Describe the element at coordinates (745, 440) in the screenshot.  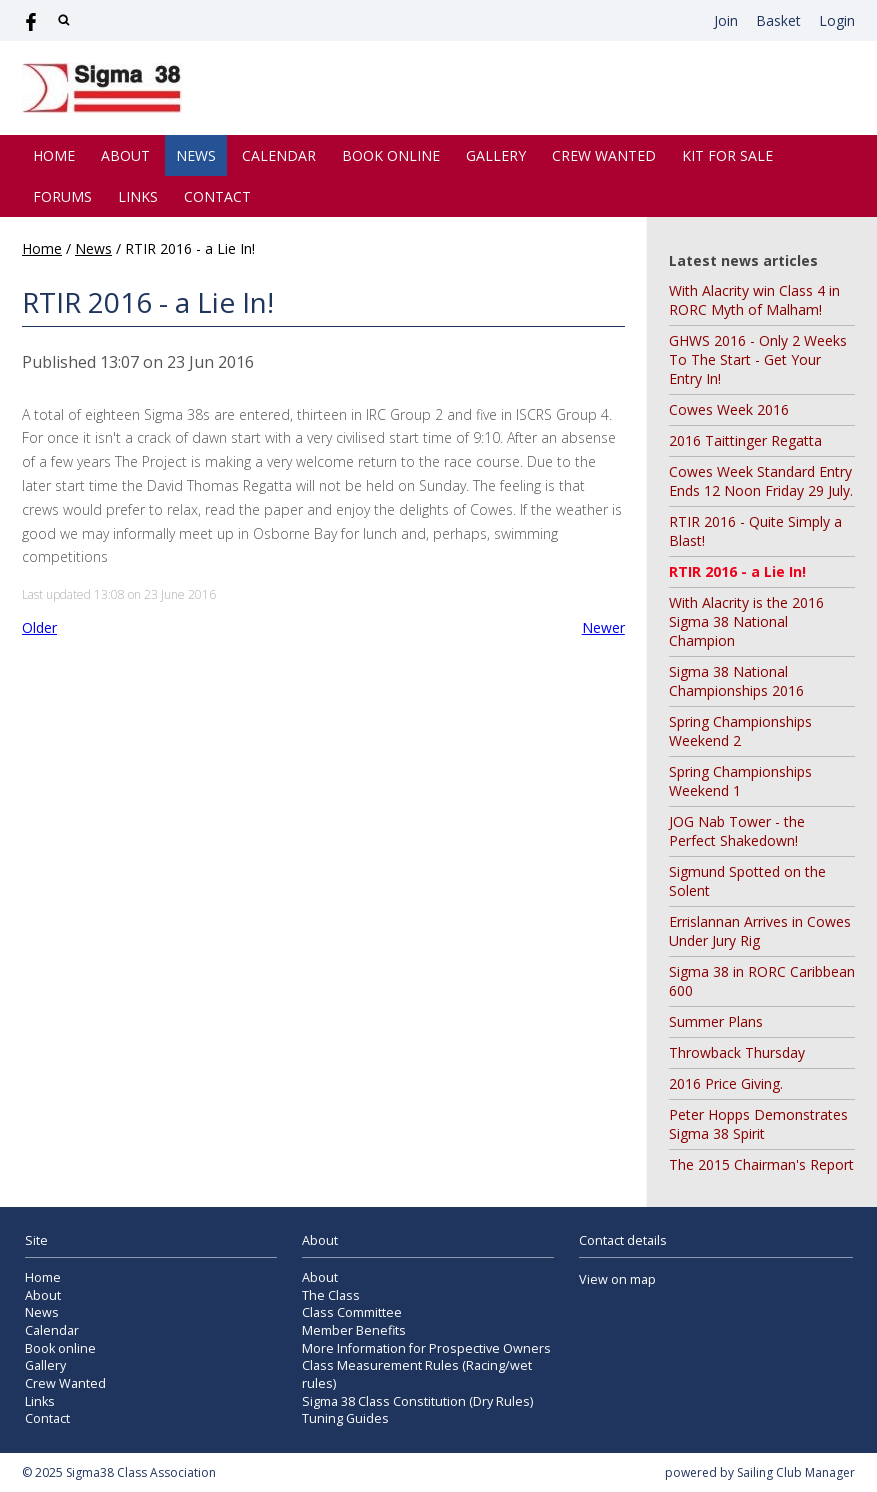
I see `2016 Taittinger Regatta` at that location.